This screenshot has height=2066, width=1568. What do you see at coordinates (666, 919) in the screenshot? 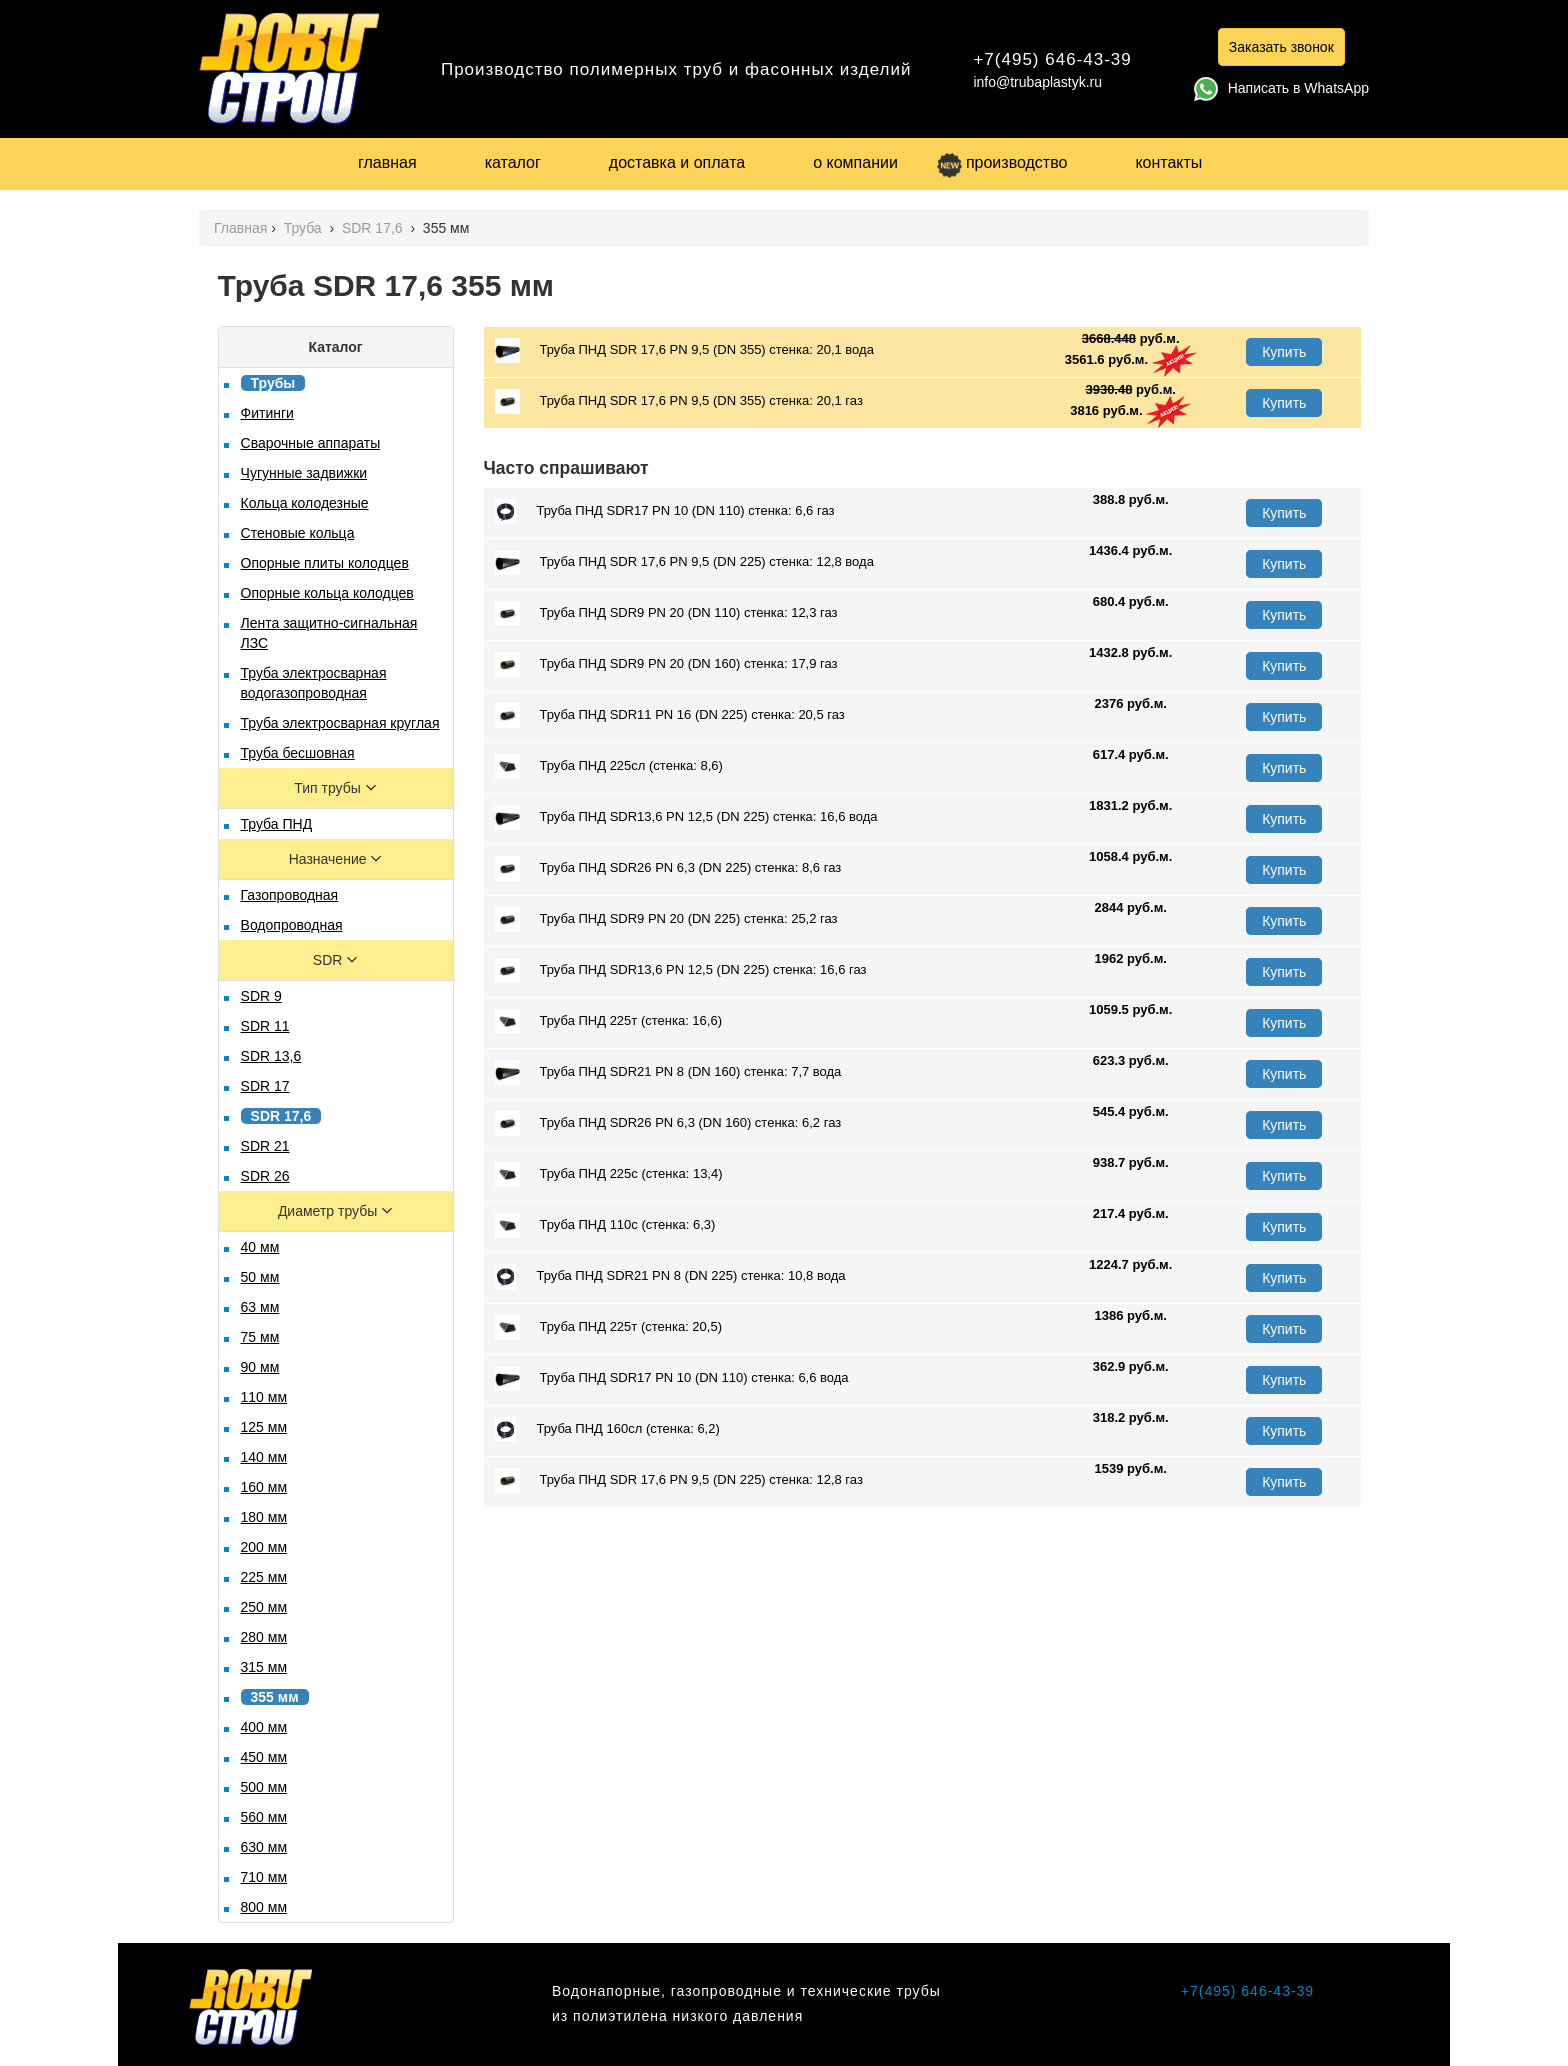
I see `Труба ПНД SDR9 PN 20 (DN 225) стенка: 25,2 газ` at bounding box center [666, 919].